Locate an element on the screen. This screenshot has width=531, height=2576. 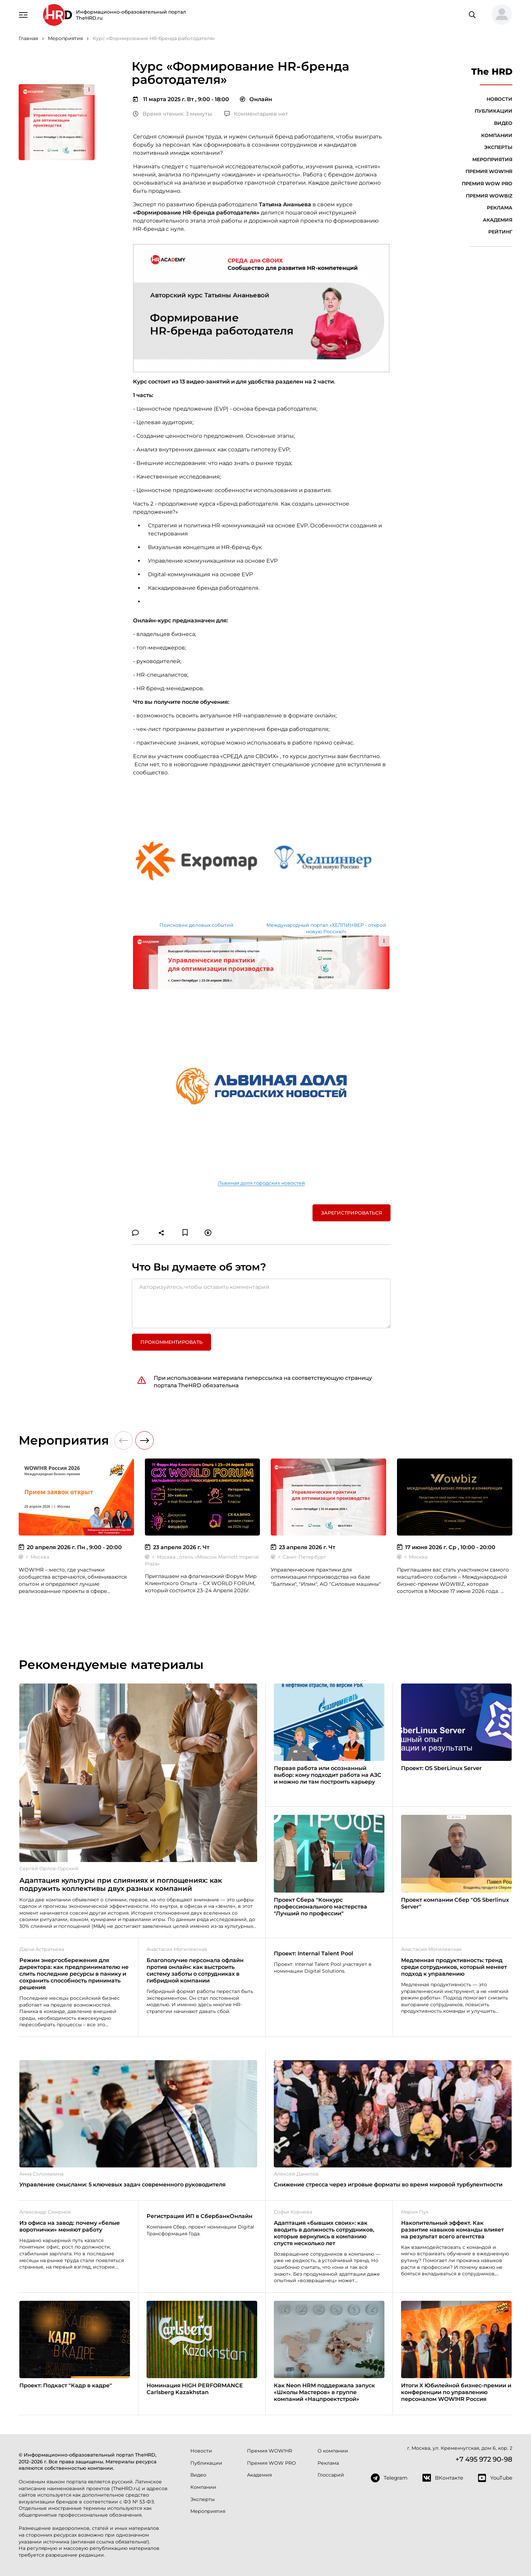
Премия WOWBIZ is located at coordinates (489, 196).